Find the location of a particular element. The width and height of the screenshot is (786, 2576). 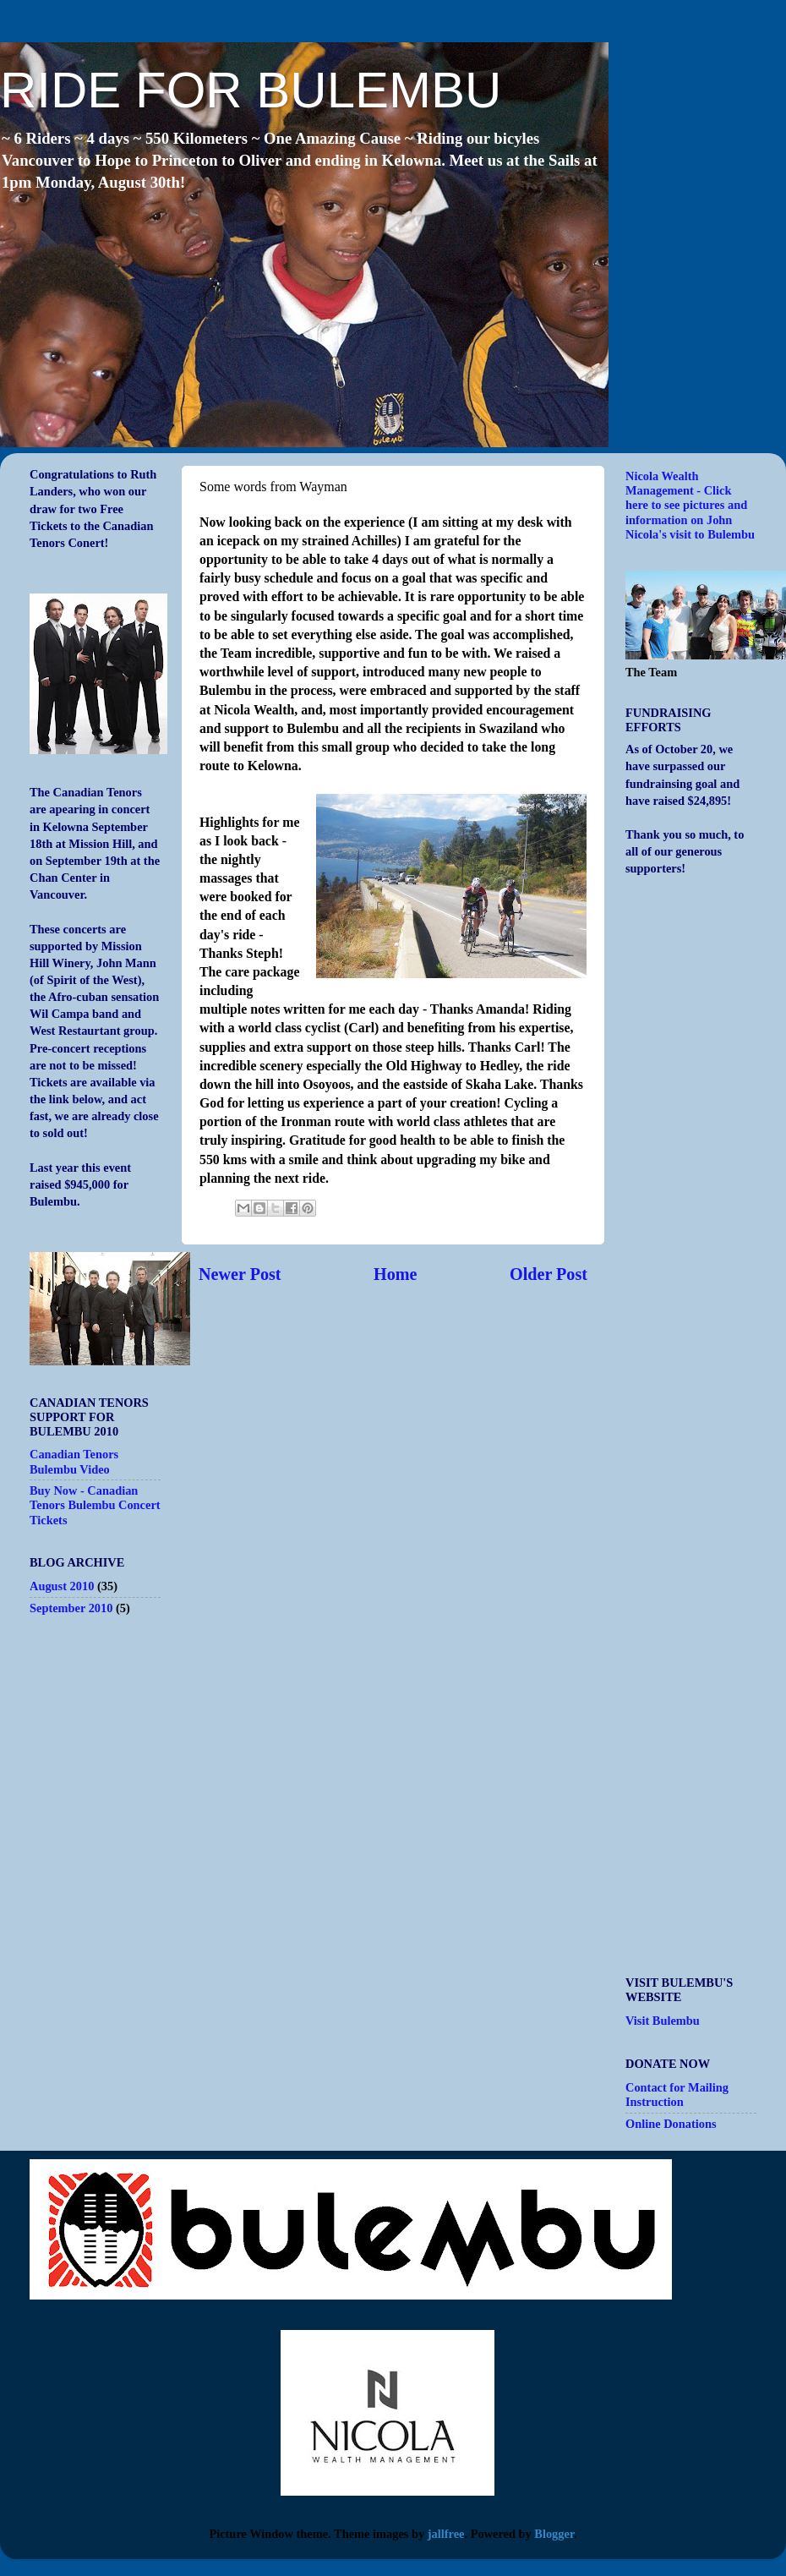

Contact for Mailing Instruction is located at coordinates (677, 2094).